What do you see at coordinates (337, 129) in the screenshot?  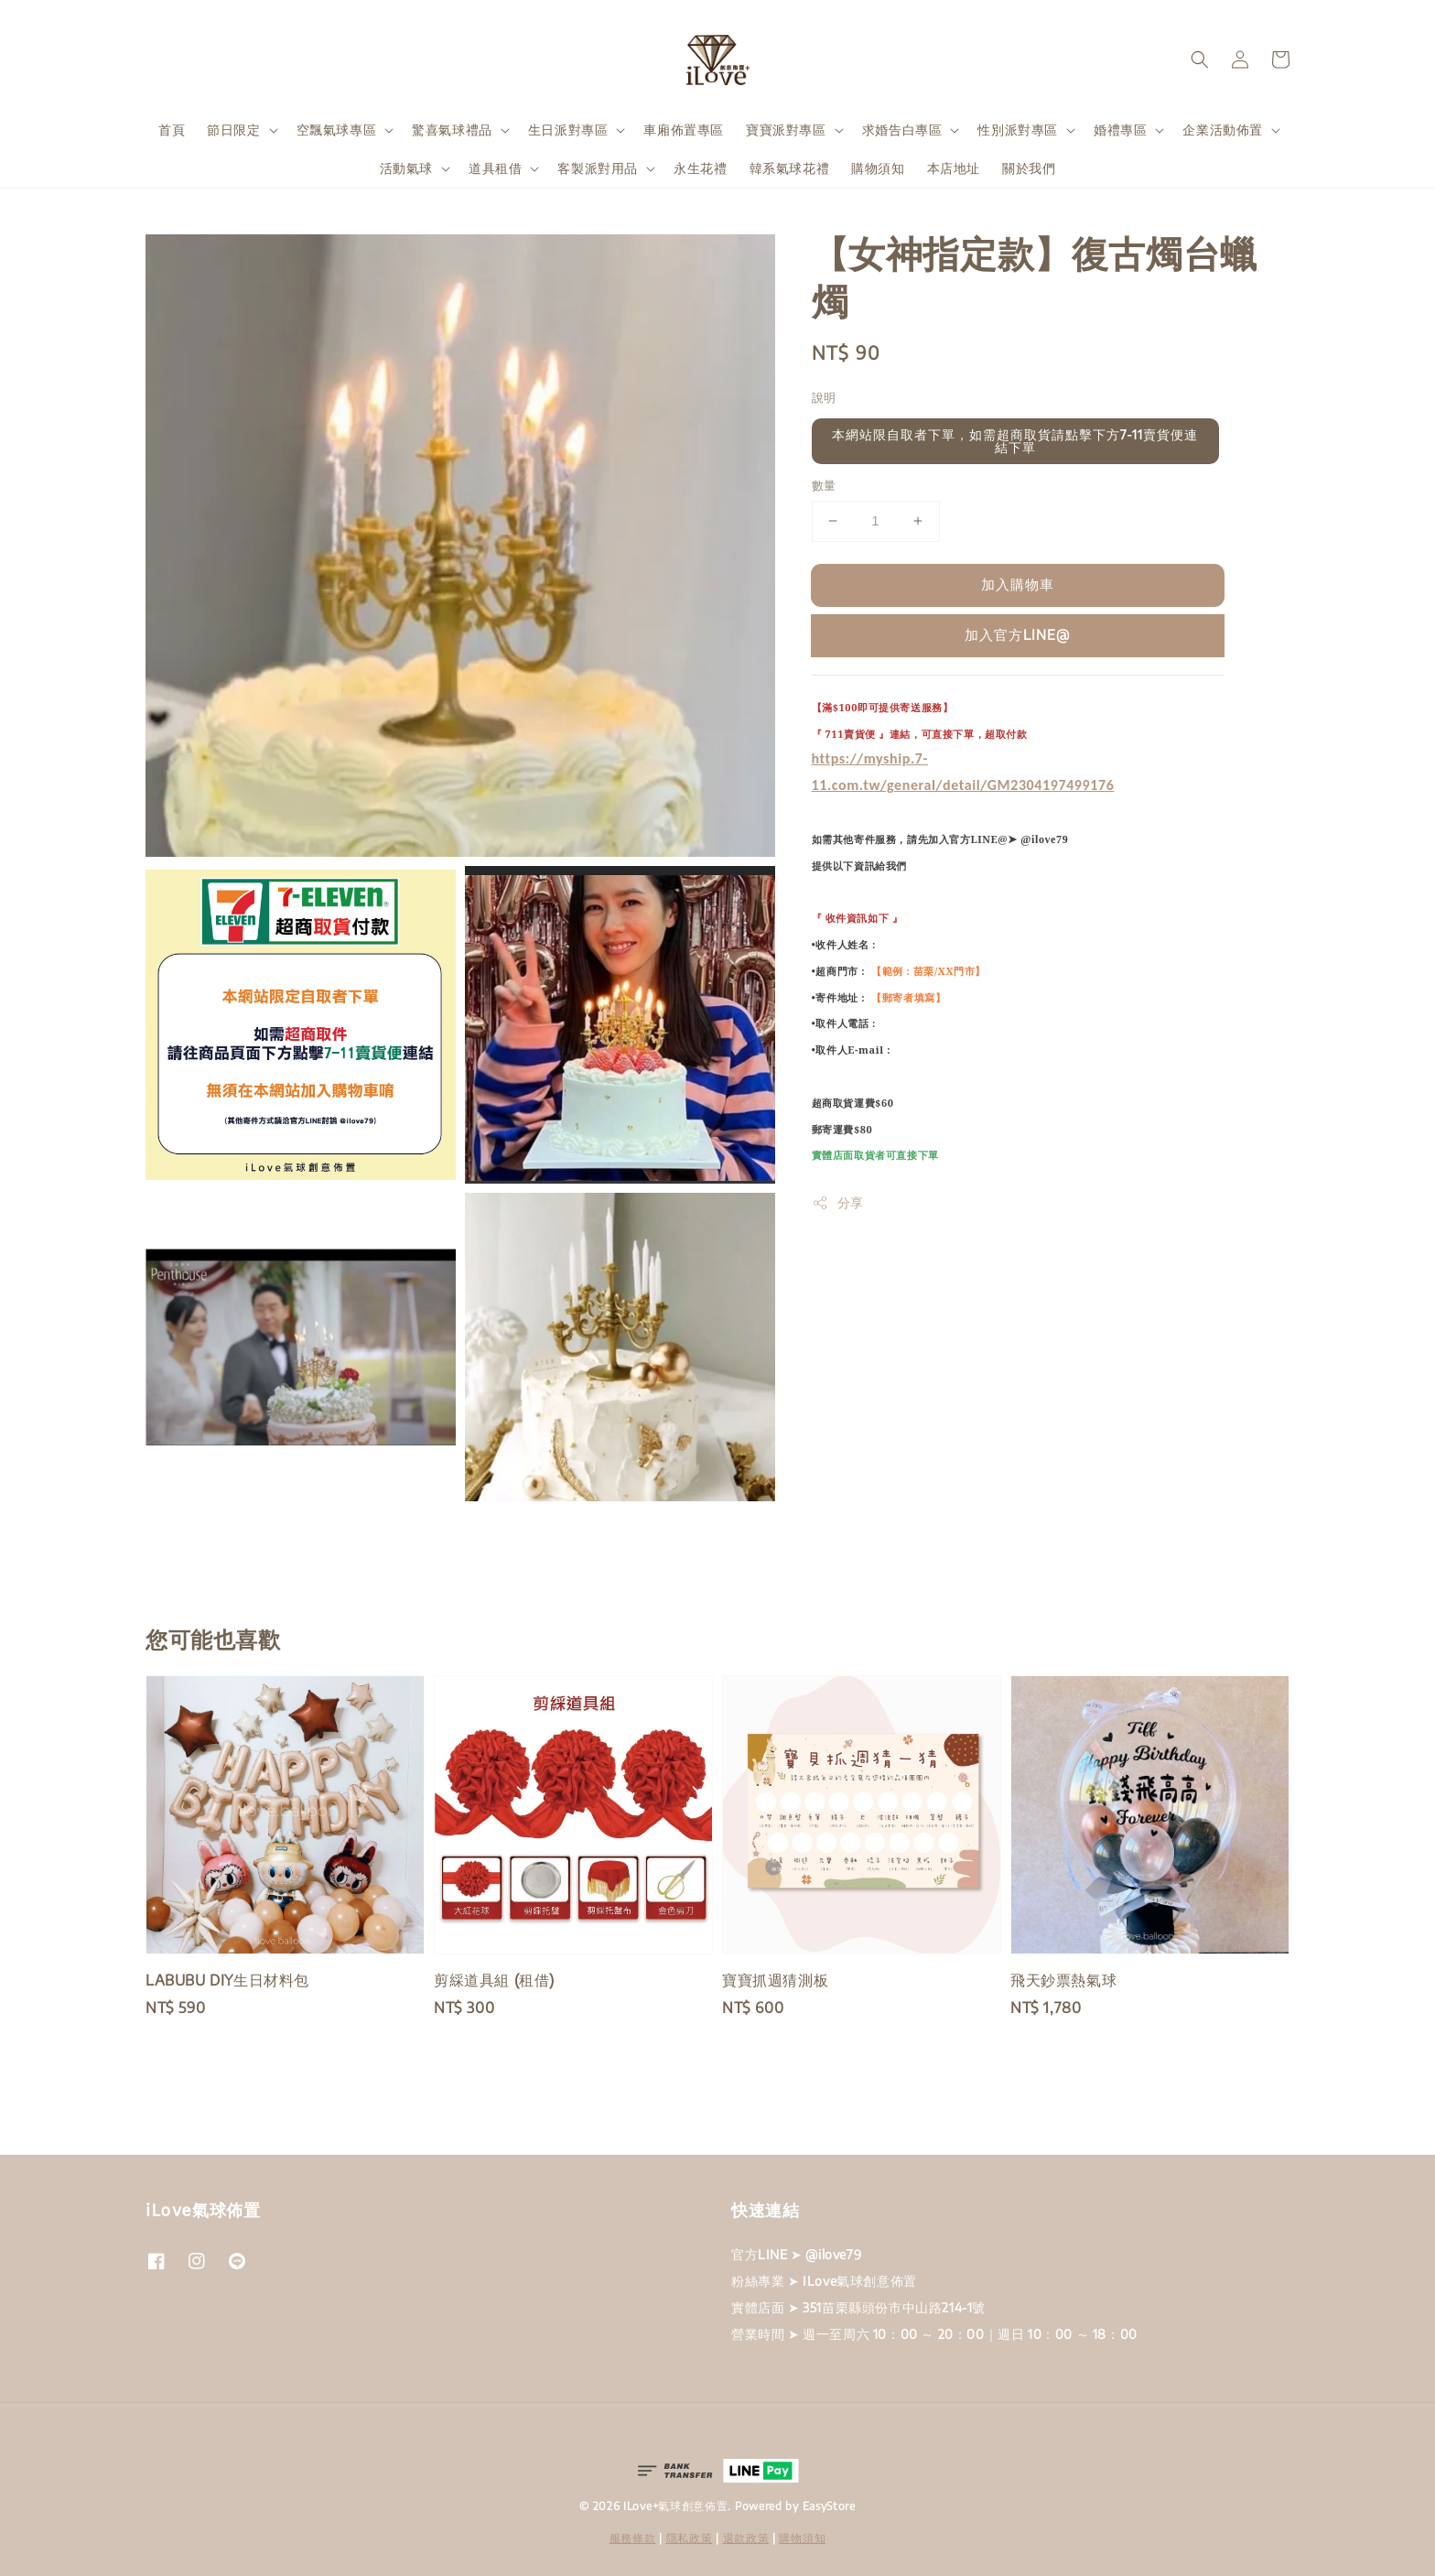 I see `空飄氣球專區` at bounding box center [337, 129].